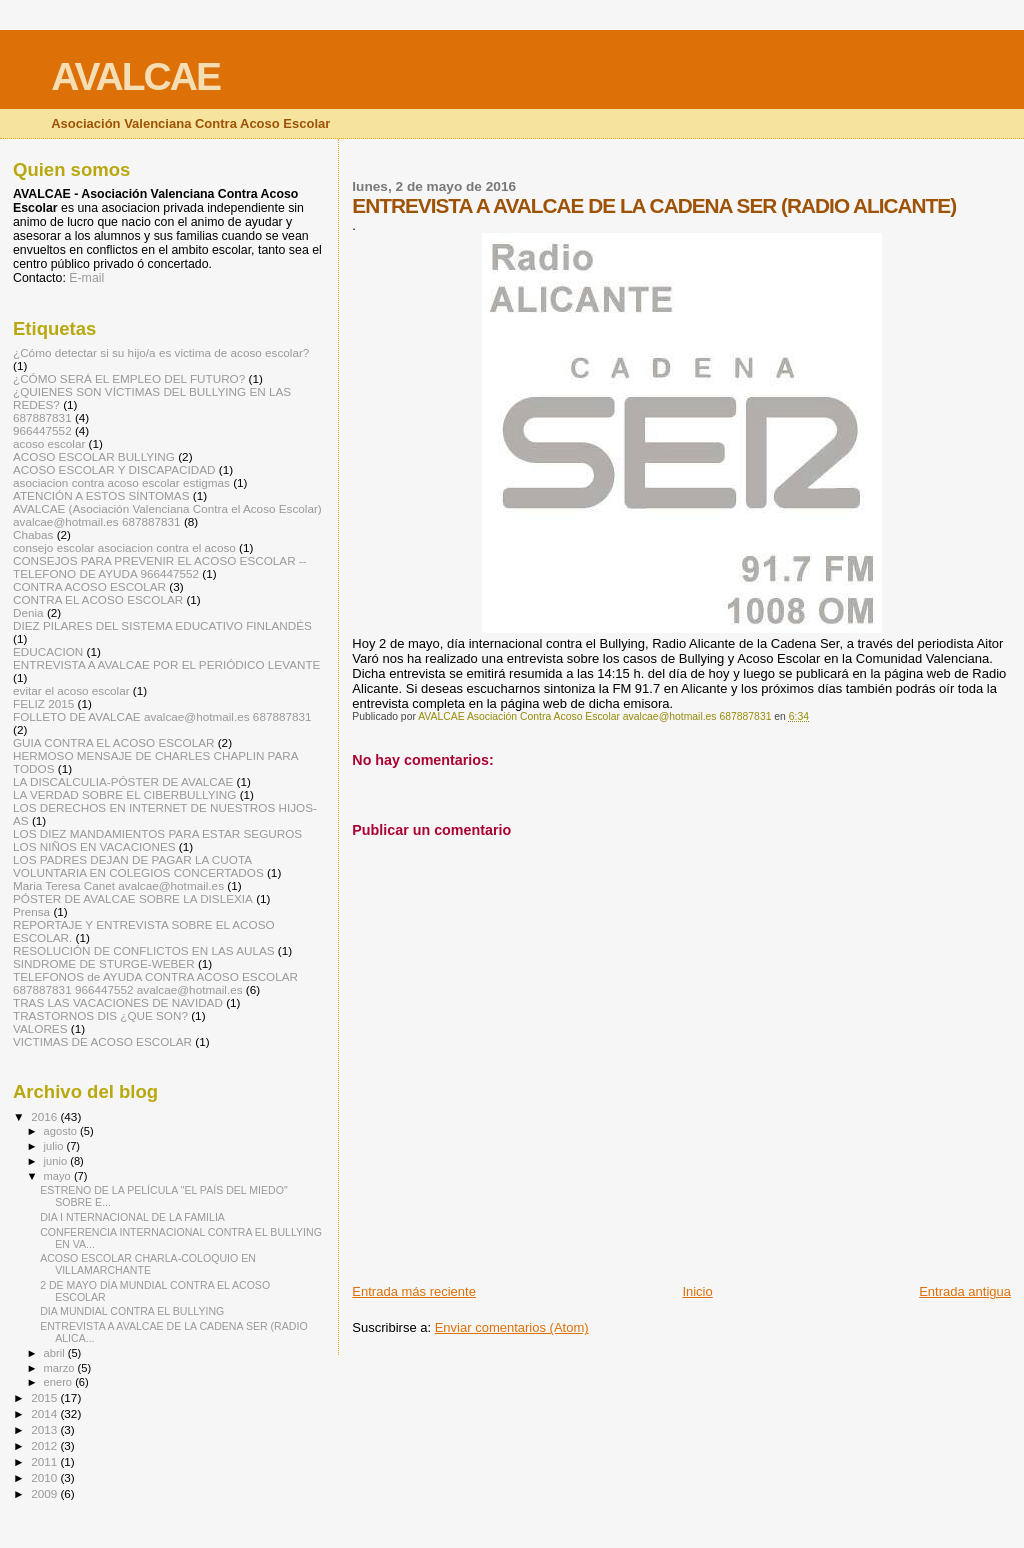 This screenshot has height=1548, width=1024. Describe the element at coordinates (55, 1146) in the screenshot. I see `julio` at that location.